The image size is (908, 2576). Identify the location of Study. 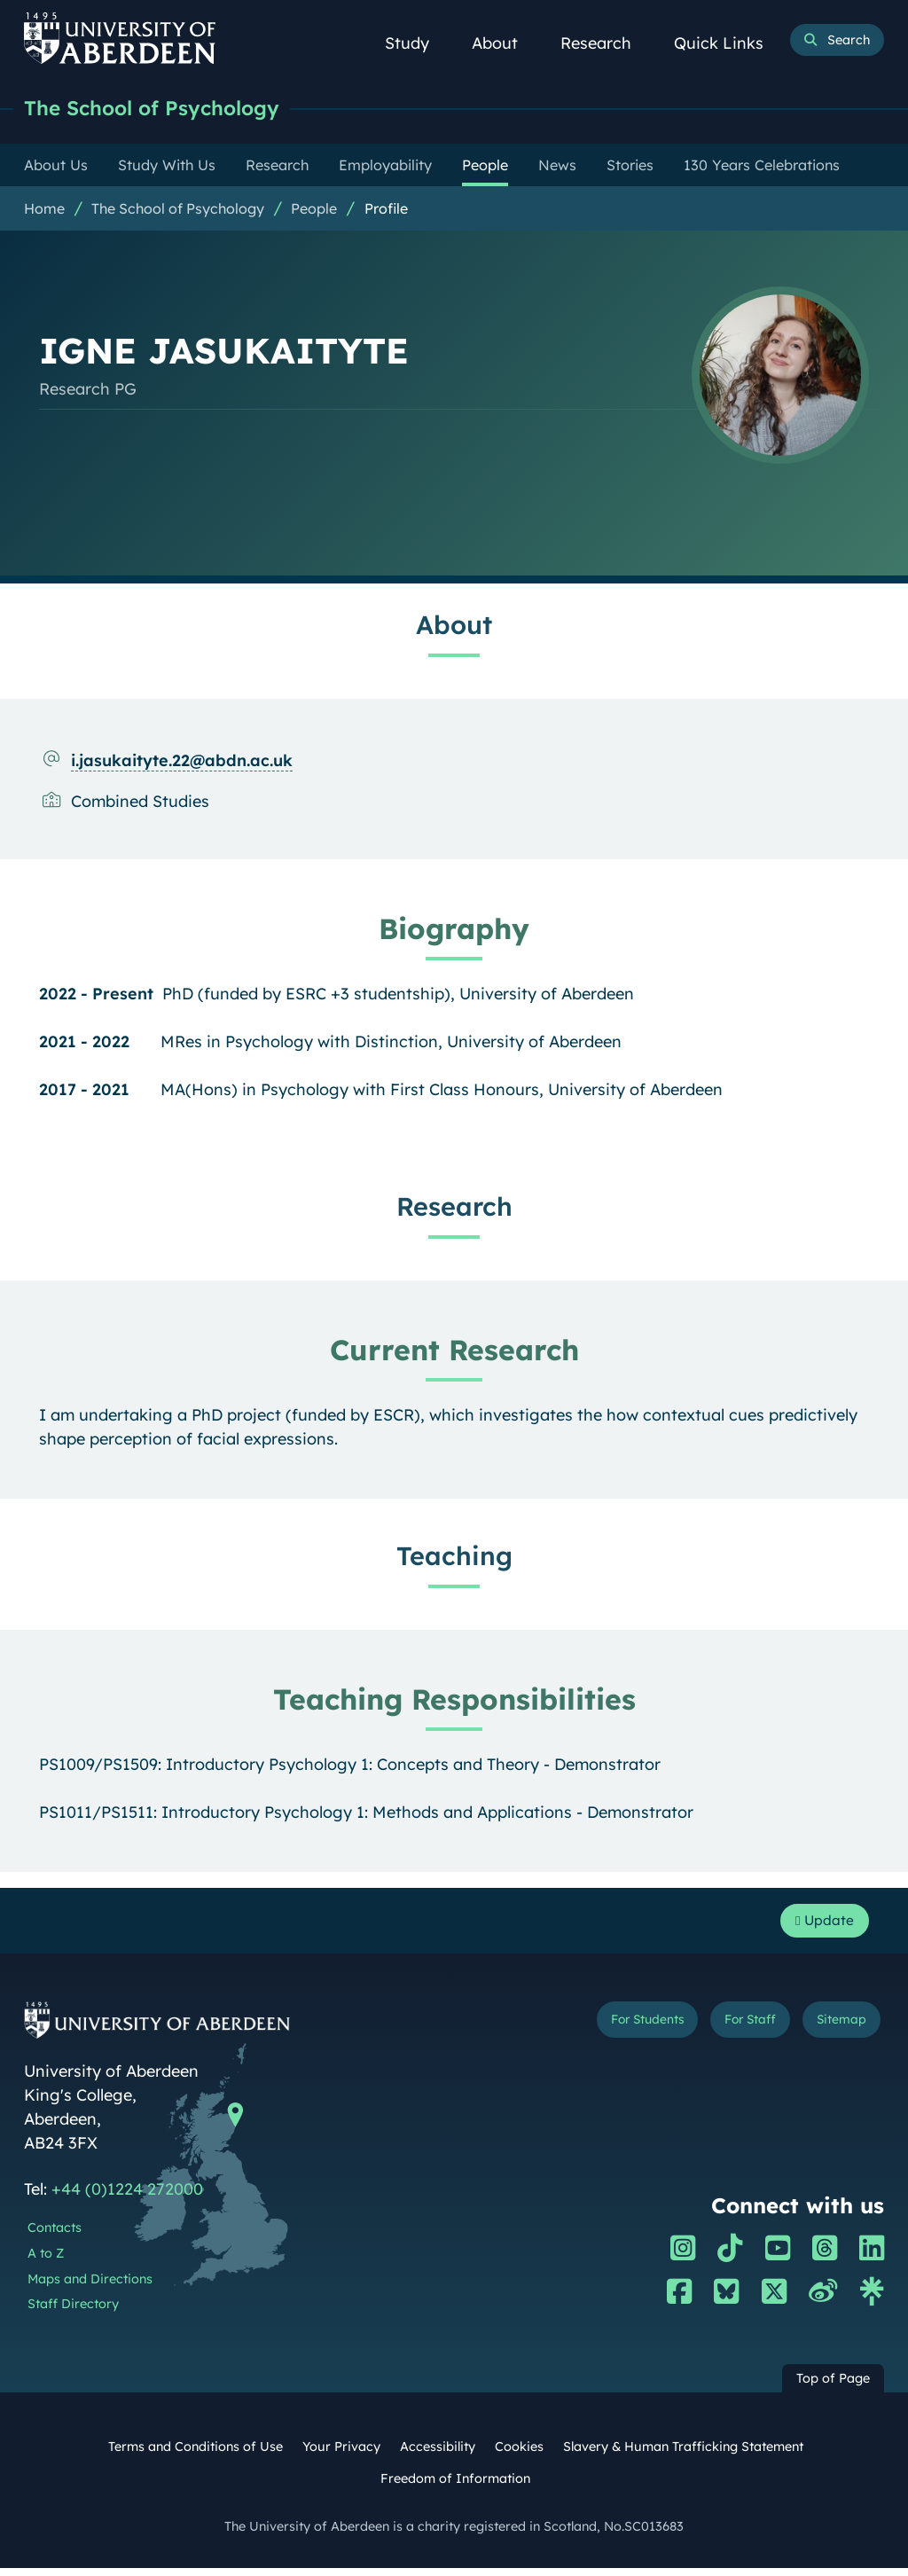
(417, 43).